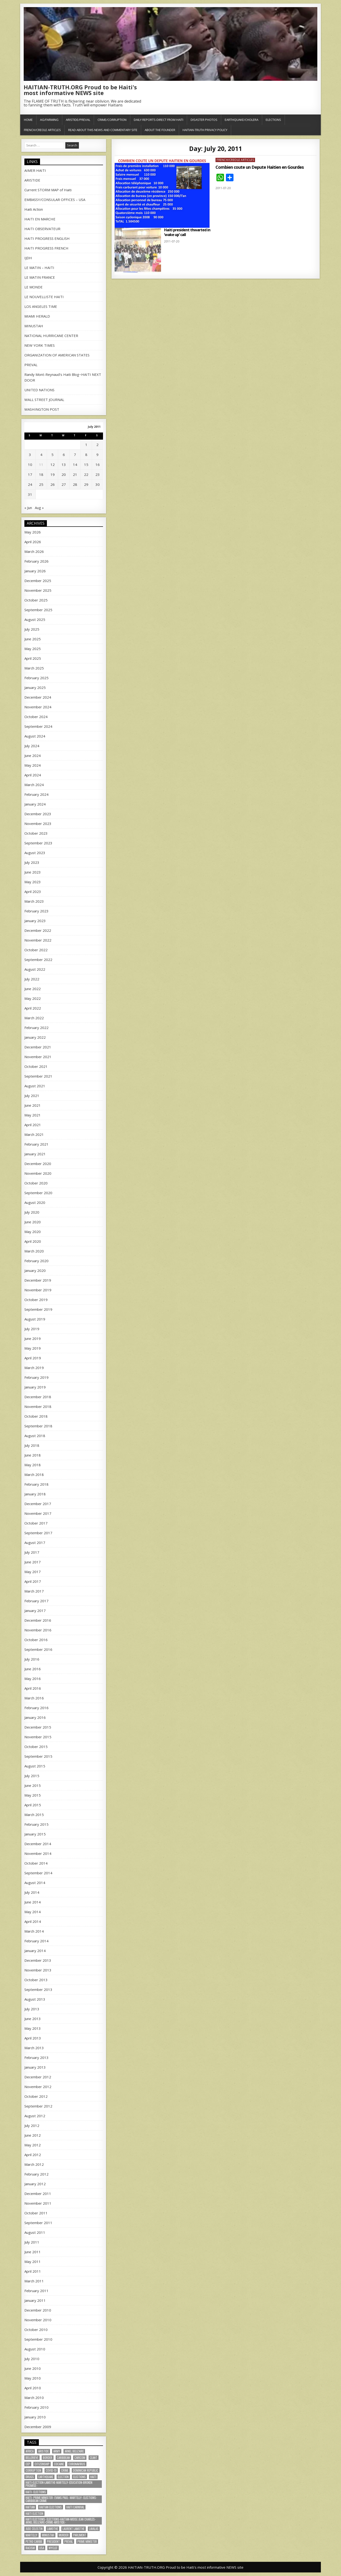  I want to click on FRENCH/CREOLE Articles, so click(42, 130).